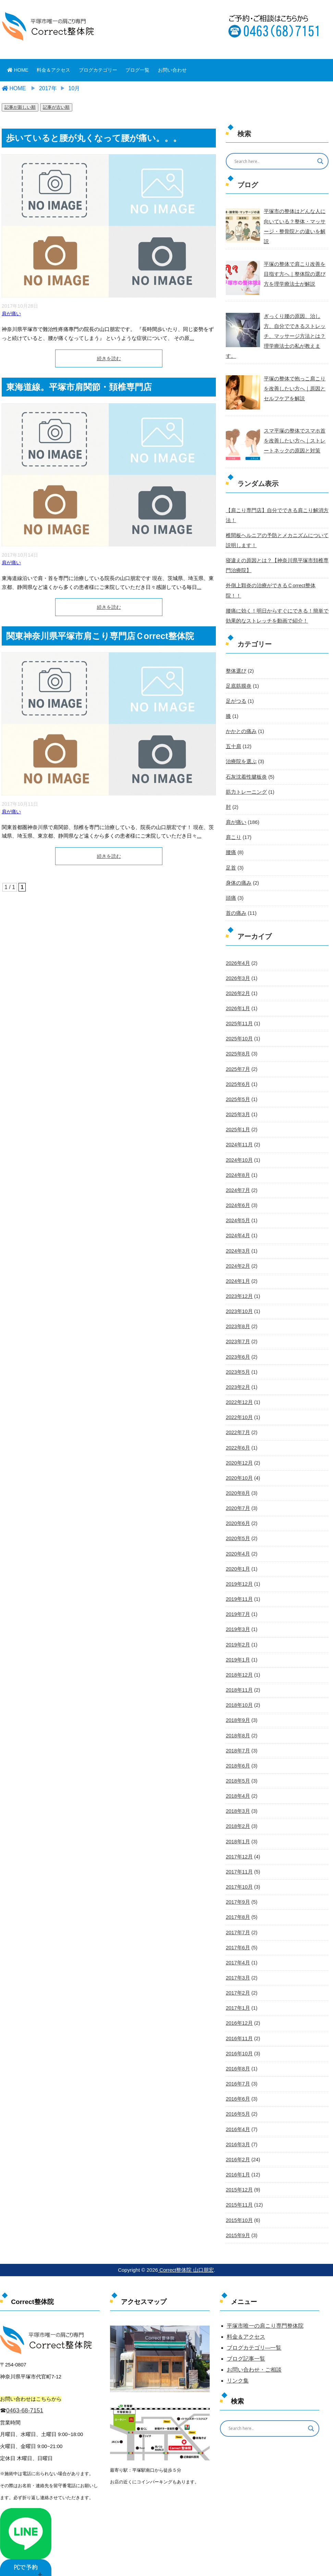 This screenshot has height=2576, width=333. What do you see at coordinates (239, 1674) in the screenshot?
I see `2018年10月` at bounding box center [239, 1674].